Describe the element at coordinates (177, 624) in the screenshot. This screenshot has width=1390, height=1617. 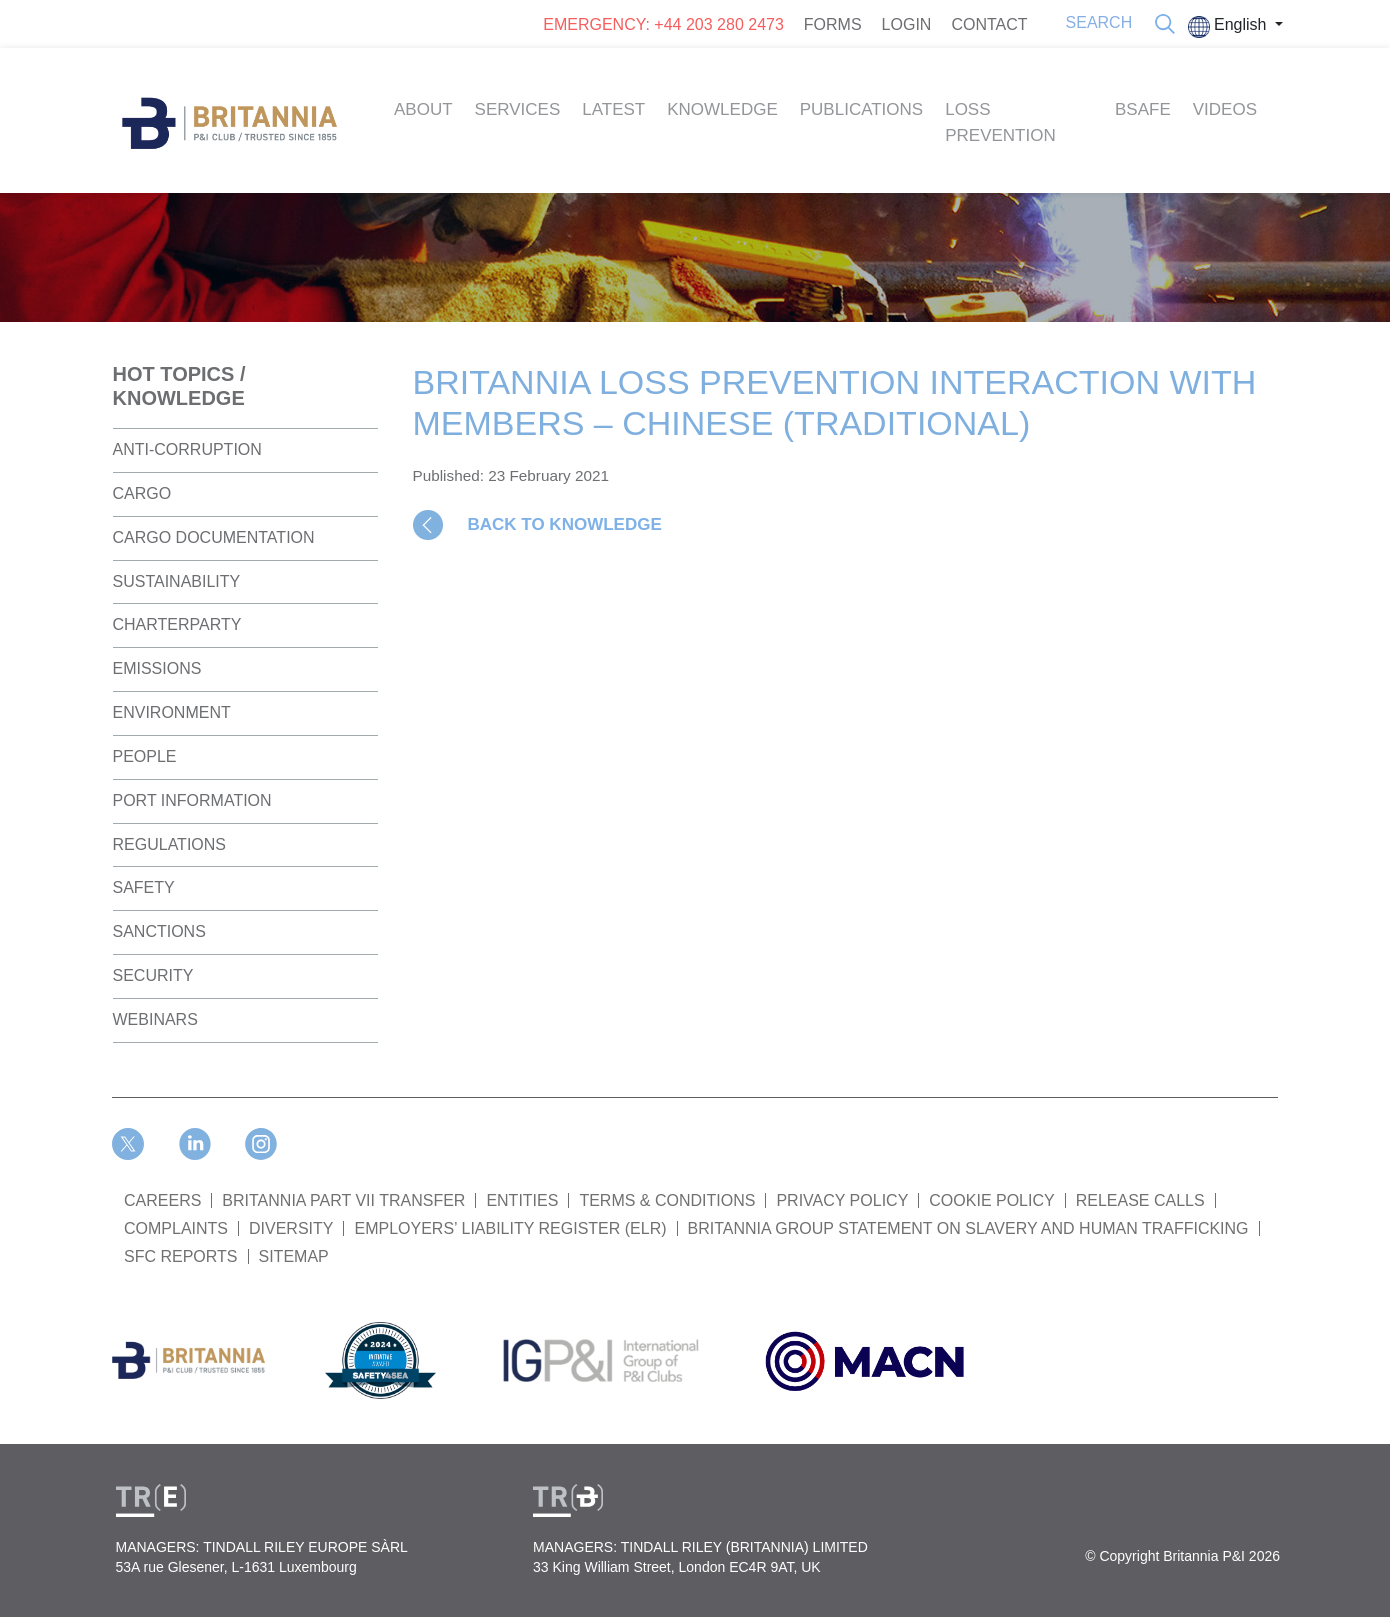
I see `Charterparty` at that location.